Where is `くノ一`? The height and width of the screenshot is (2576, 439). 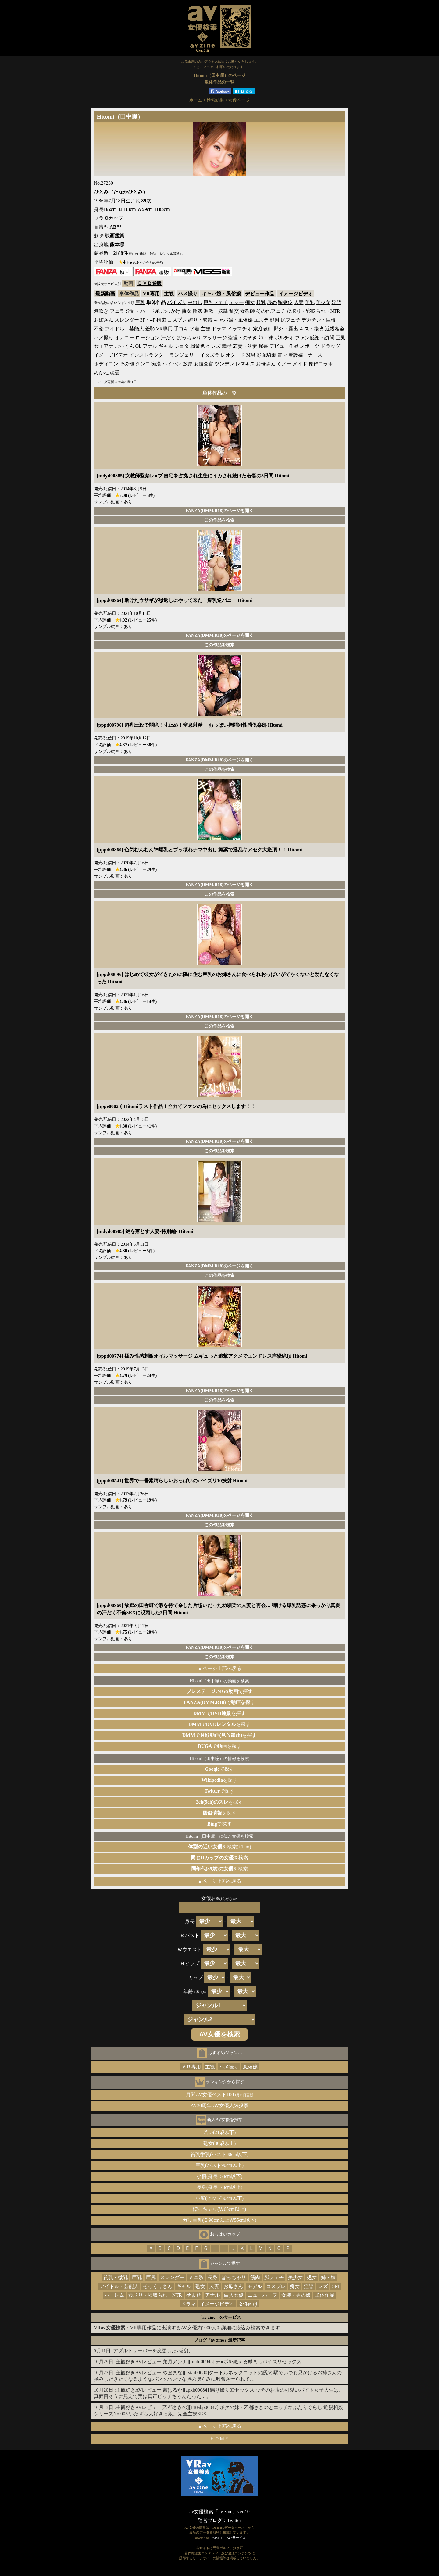 くノ一 is located at coordinates (284, 363).